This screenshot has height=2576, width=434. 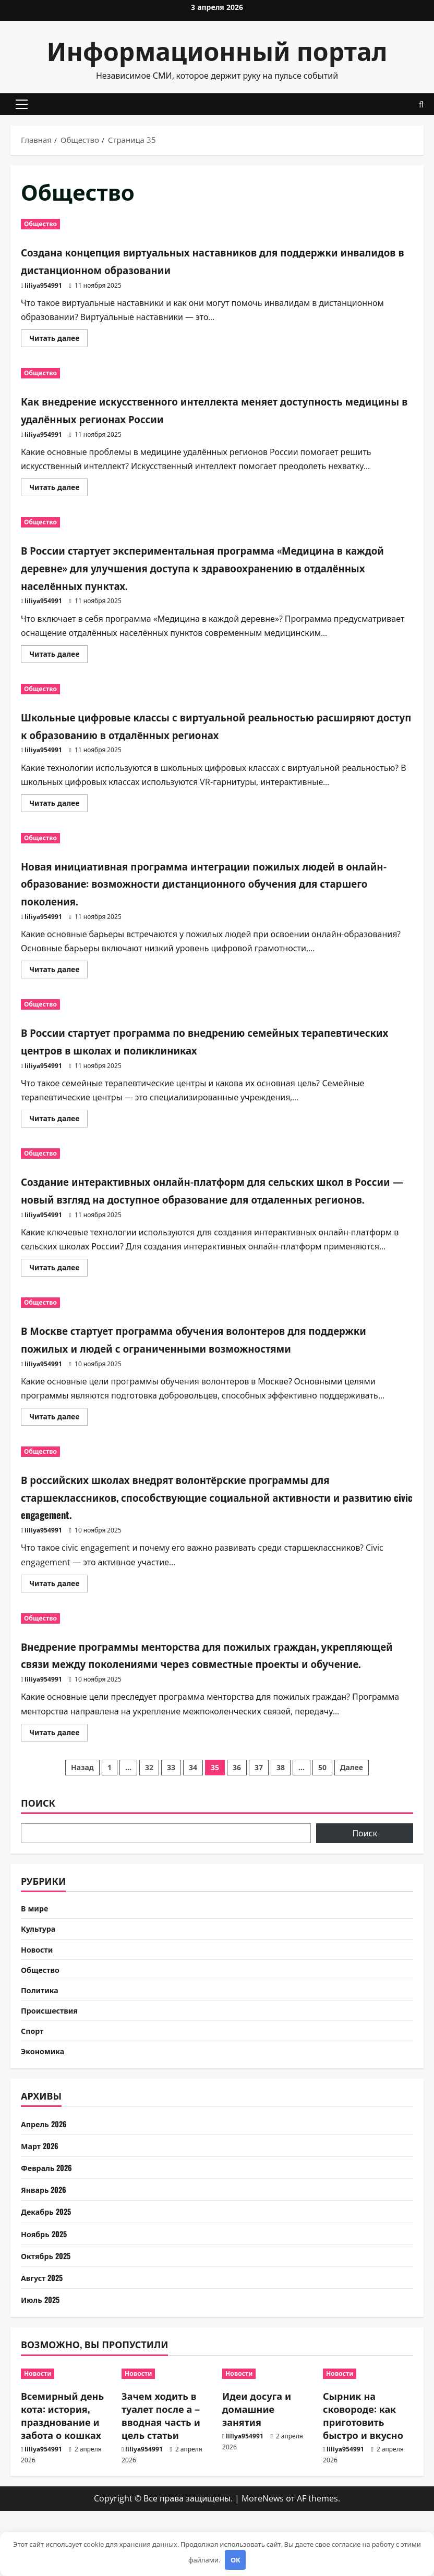 What do you see at coordinates (167, 2439) in the screenshot?
I see `[Зачем ходить в туалет после а – вводная часть и цель статьи]` at bounding box center [167, 2439].